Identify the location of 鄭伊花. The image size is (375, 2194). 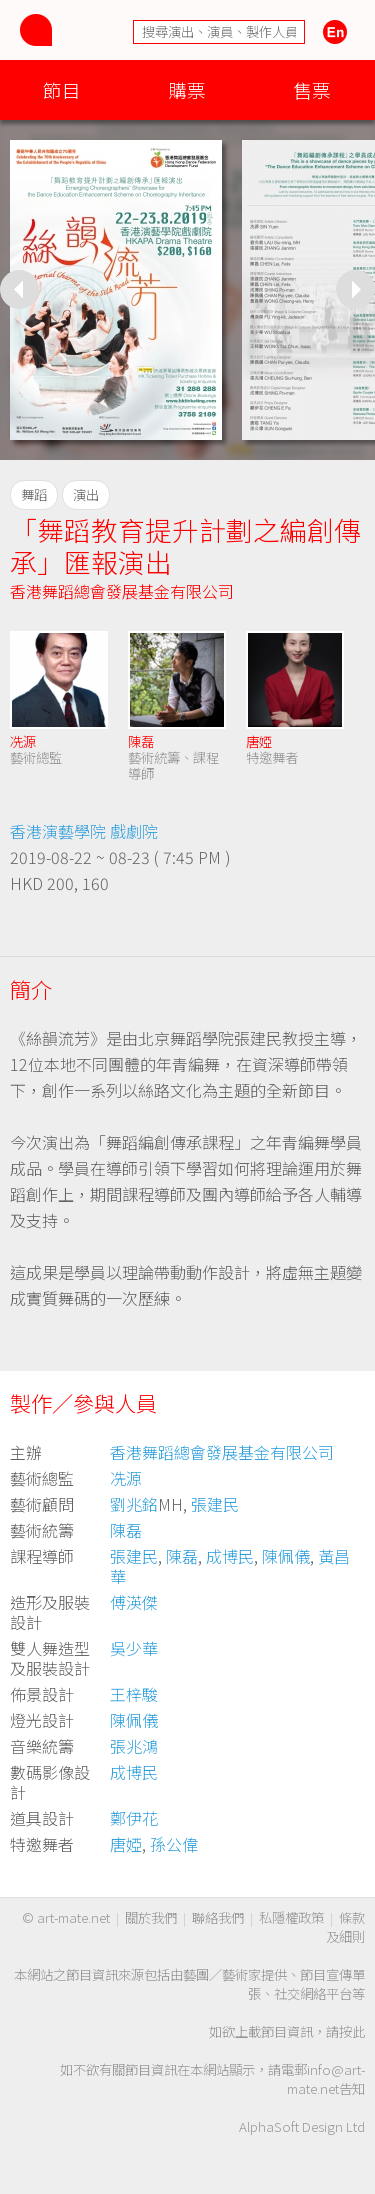
(134, 1818).